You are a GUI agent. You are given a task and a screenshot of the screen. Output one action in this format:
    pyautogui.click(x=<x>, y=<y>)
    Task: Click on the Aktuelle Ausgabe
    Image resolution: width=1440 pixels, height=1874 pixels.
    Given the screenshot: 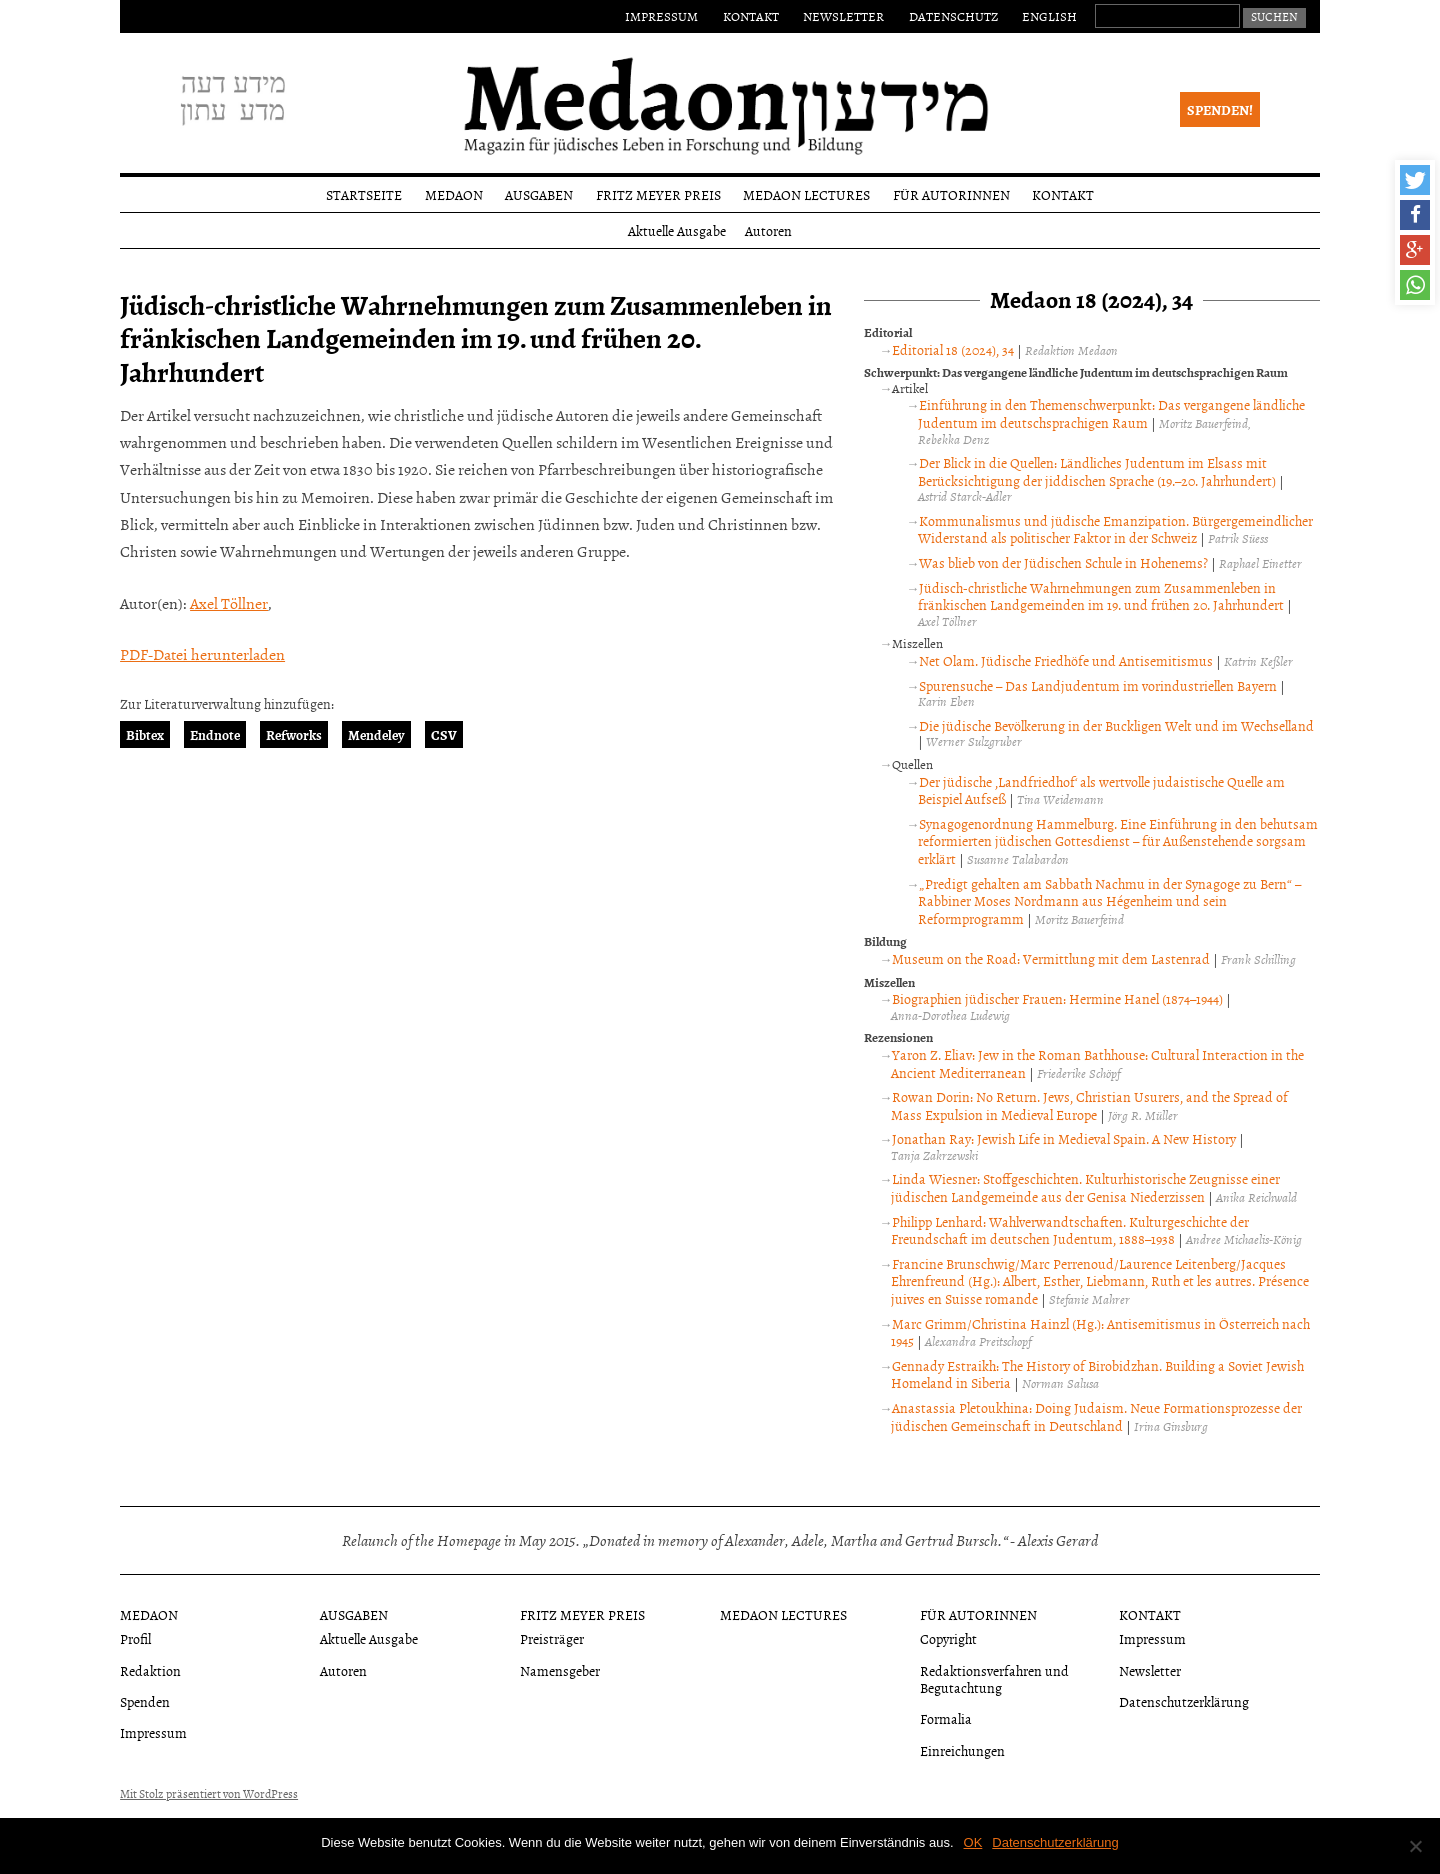 What is the action you would take?
    pyautogui.click(x=677, y=230)
    